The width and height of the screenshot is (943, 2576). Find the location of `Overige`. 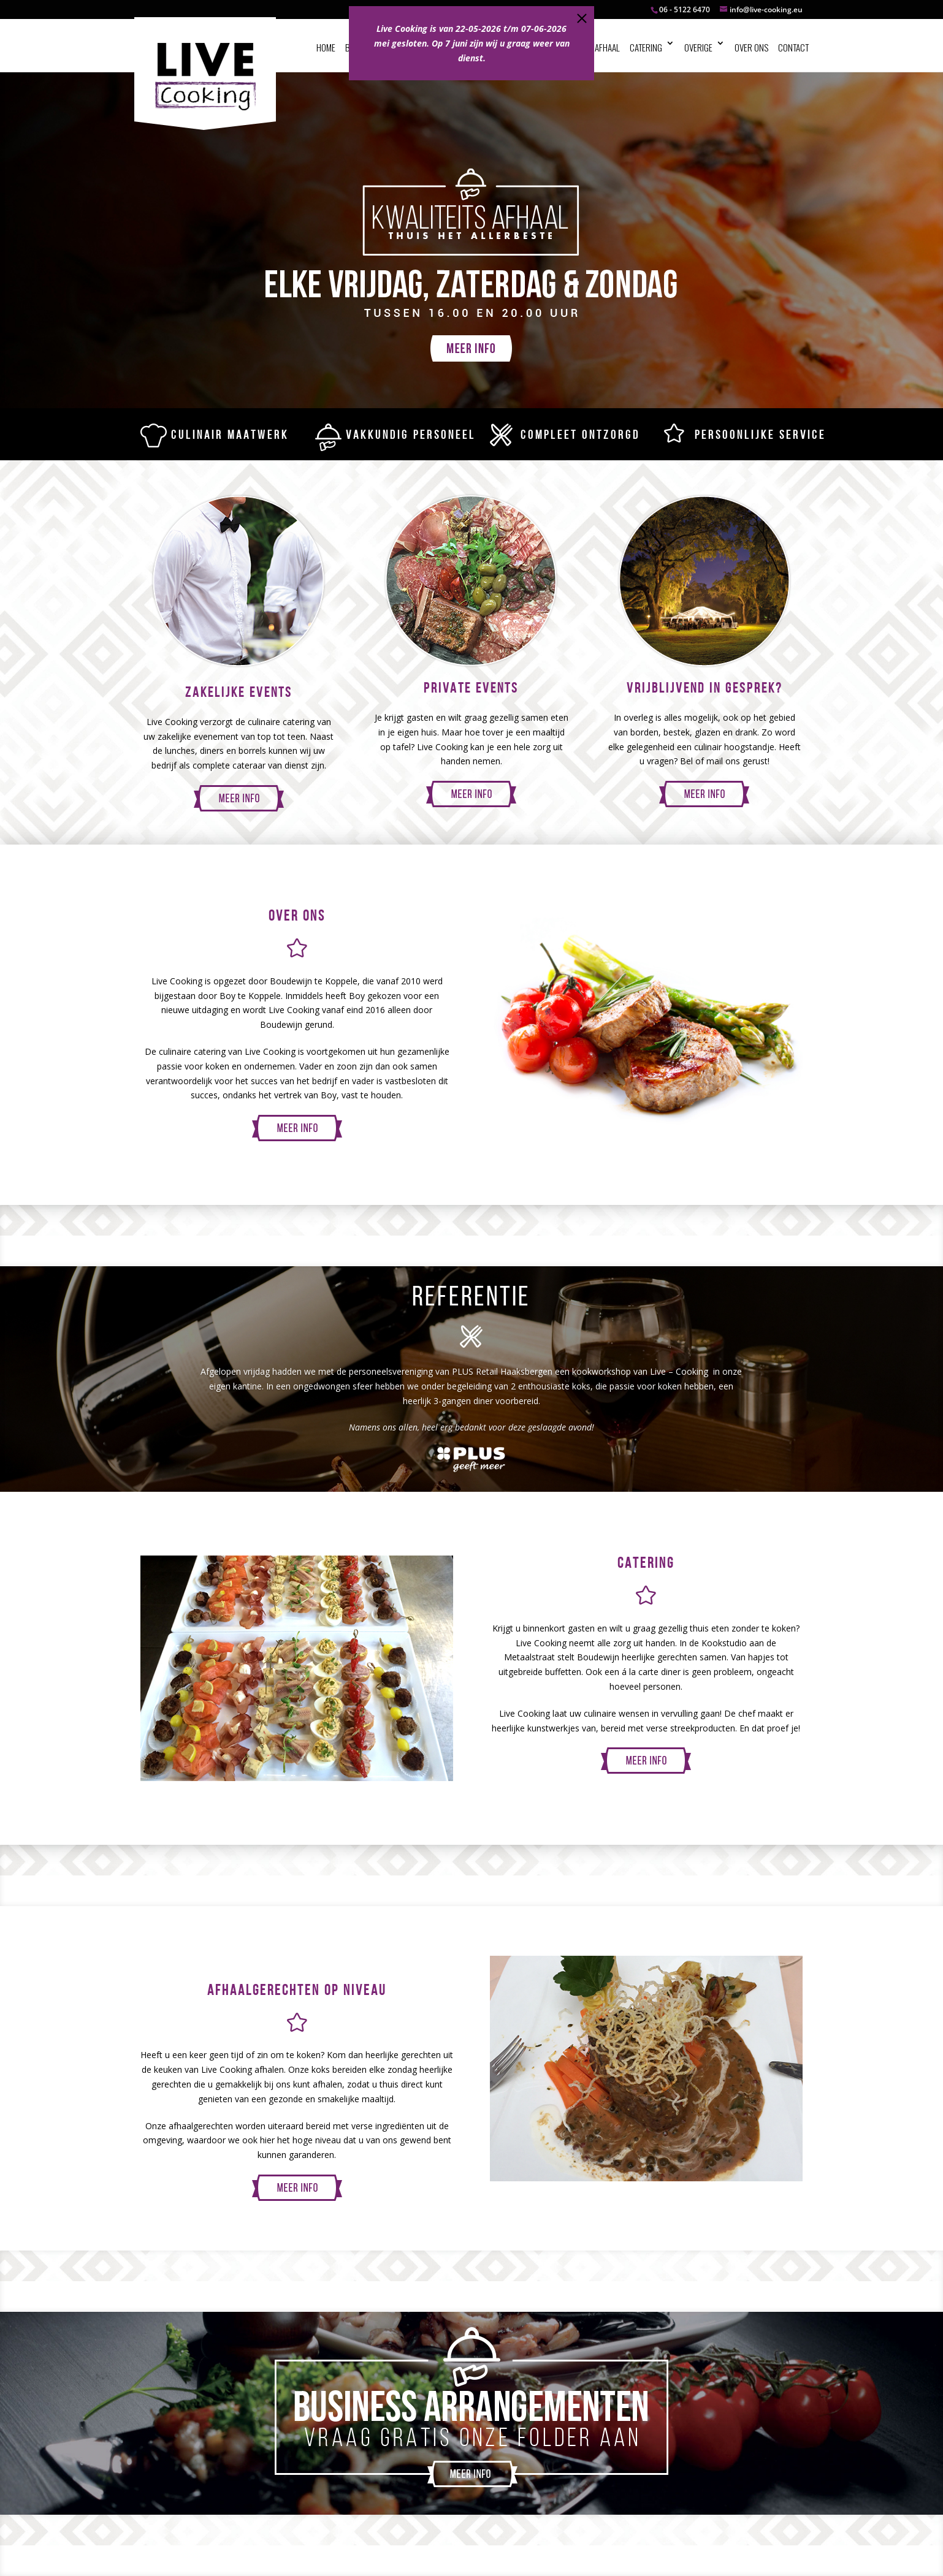

Overige is located at coordinates (698, 47).